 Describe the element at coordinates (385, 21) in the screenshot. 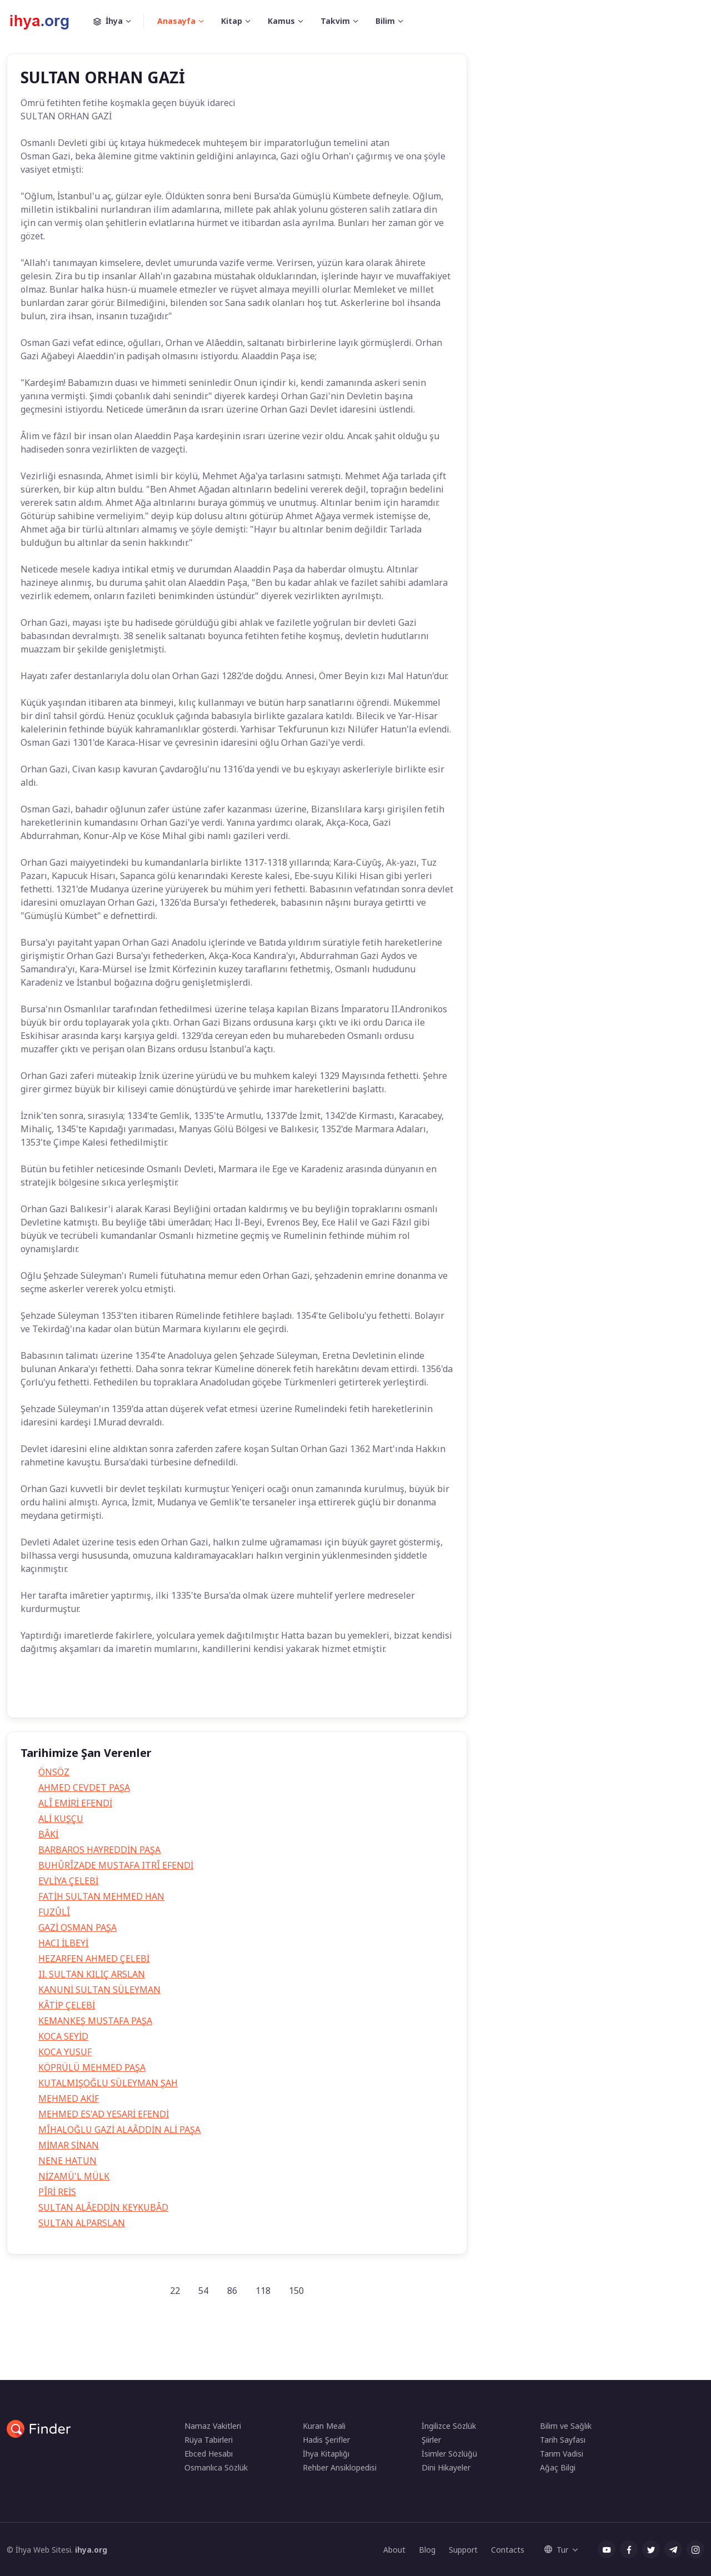

I see `Bilim [button]` at that location.